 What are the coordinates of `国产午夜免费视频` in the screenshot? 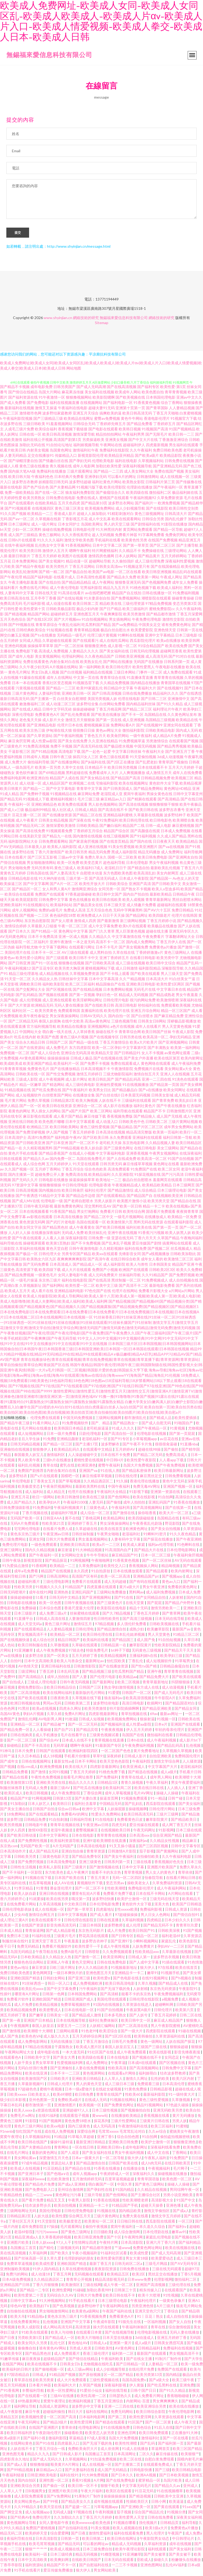 It's located at (171, 1468).